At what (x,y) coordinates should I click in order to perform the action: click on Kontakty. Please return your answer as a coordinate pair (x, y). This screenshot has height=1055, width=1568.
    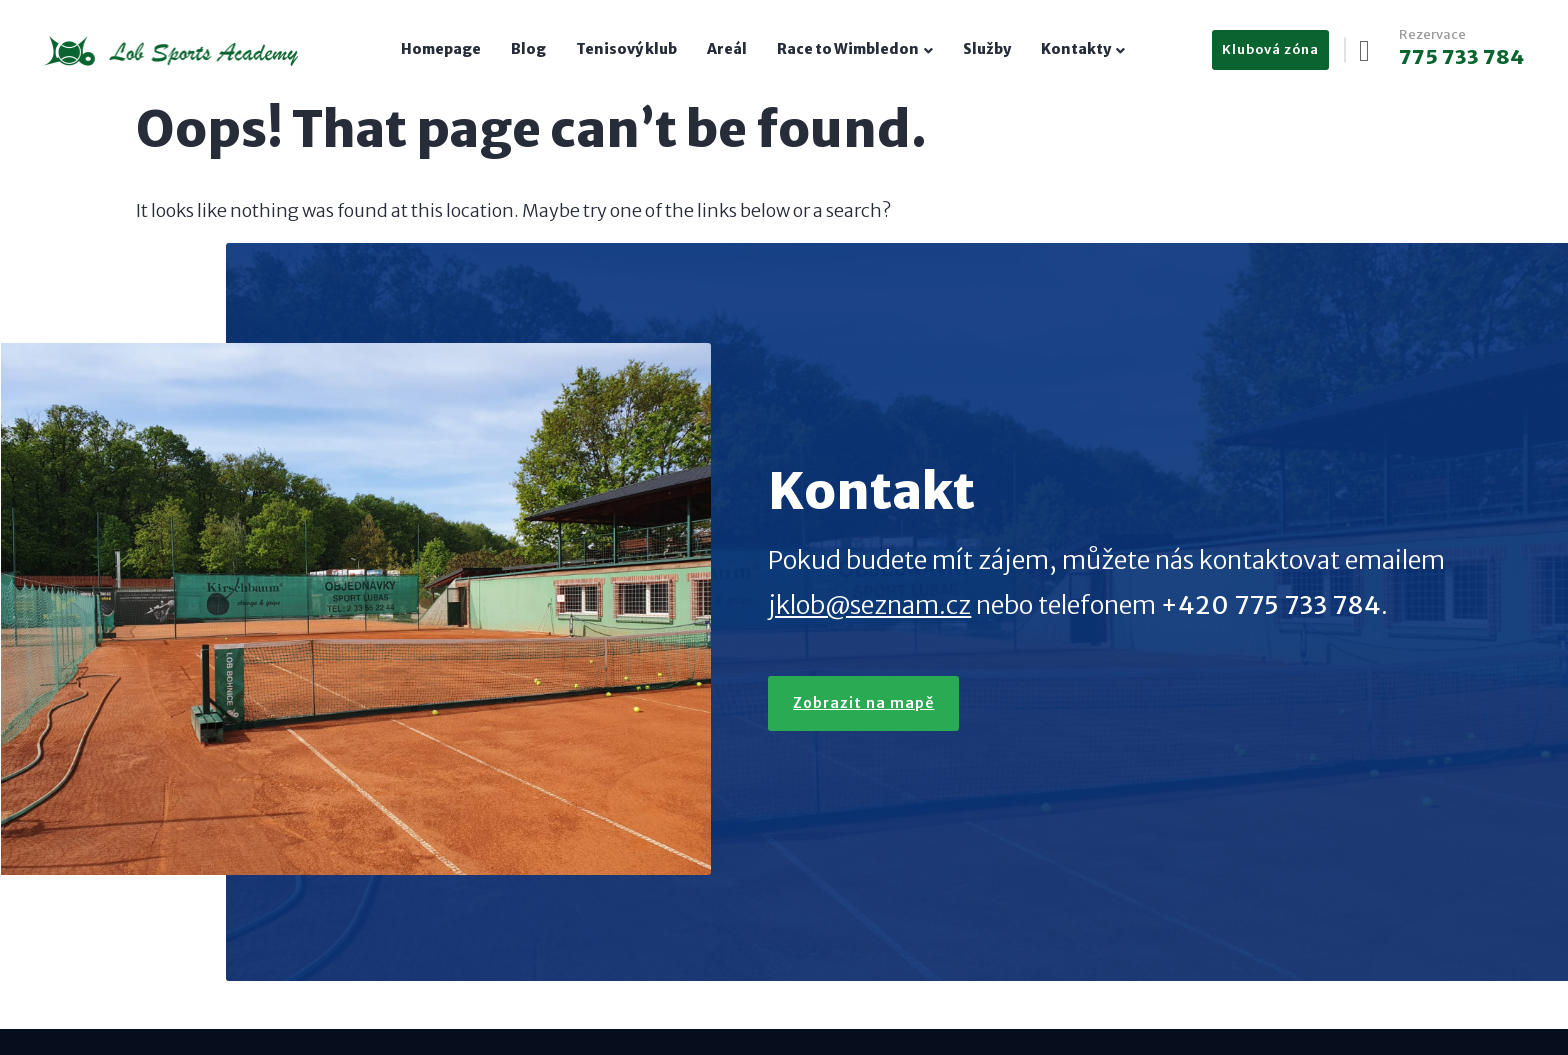
    Looking at the image, I should click on (1076, 49).